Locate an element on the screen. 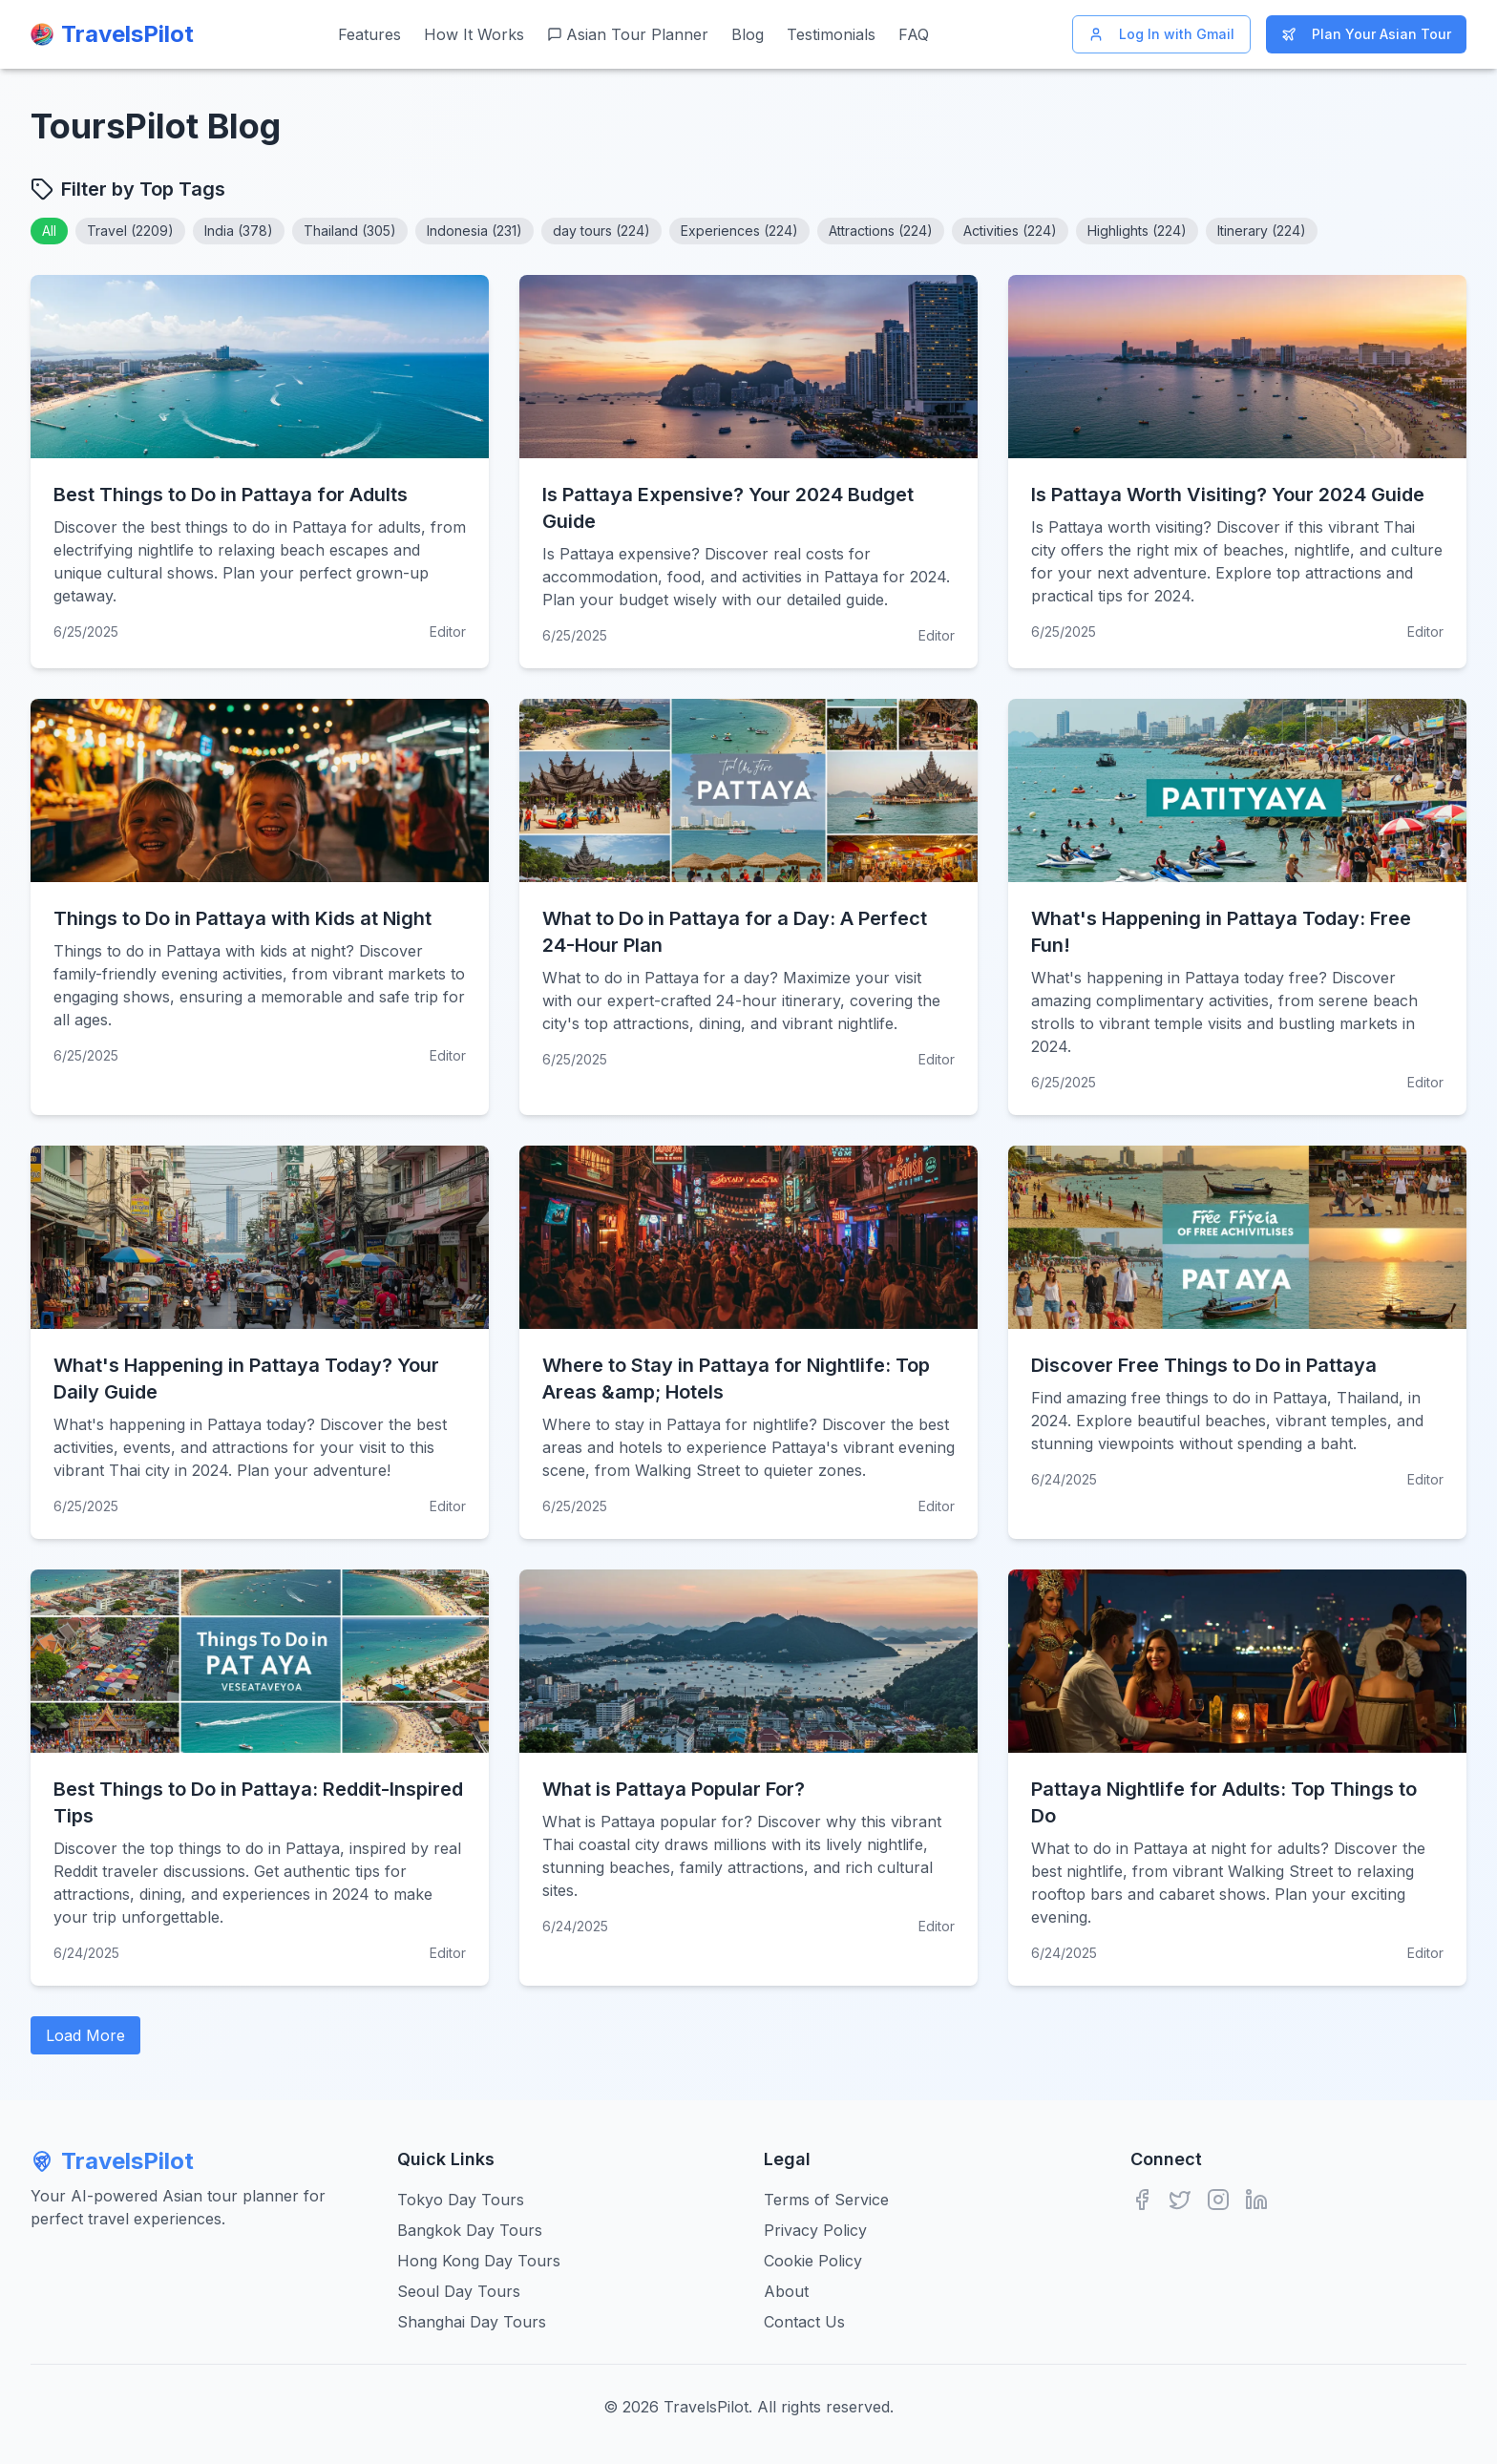  Experiences (224) is located at coordinates (739, 230).